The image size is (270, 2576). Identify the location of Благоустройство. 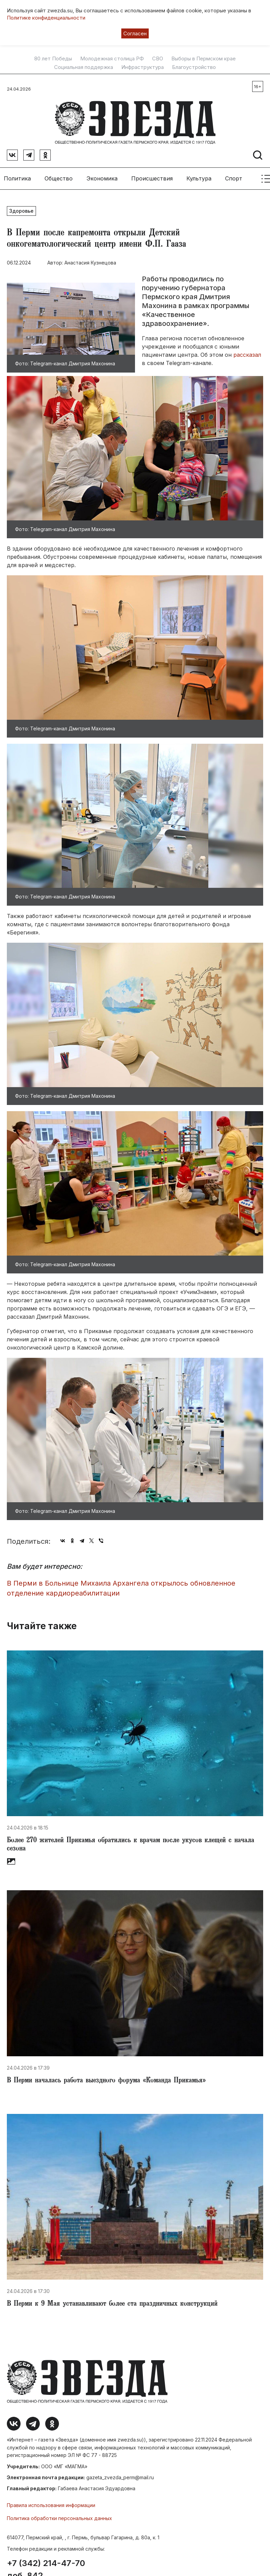
(194, 67).